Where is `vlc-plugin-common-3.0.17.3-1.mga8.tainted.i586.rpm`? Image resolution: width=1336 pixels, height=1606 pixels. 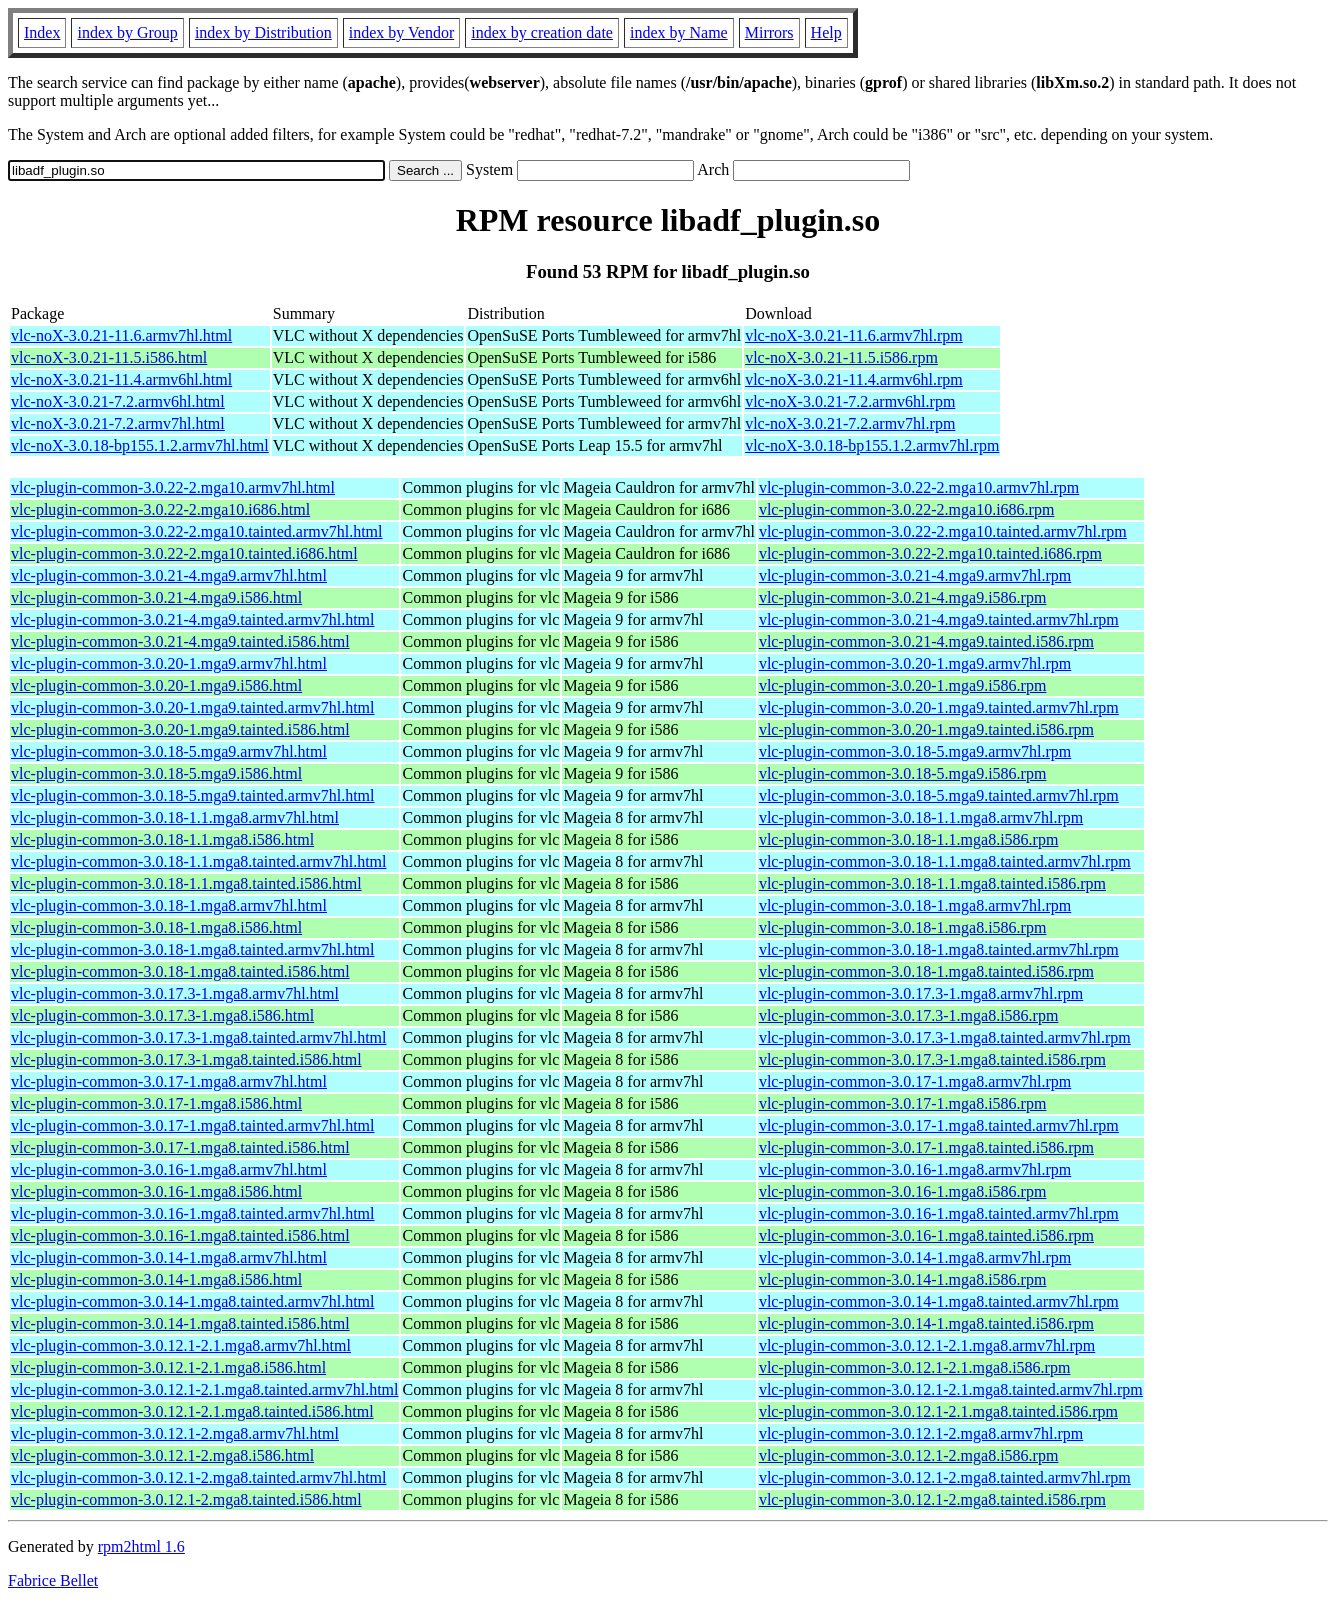 vlc-plugin-common-3.0.17.3-1.mga8.tainted.i586.rpm is located at coordinates (932, 1059).